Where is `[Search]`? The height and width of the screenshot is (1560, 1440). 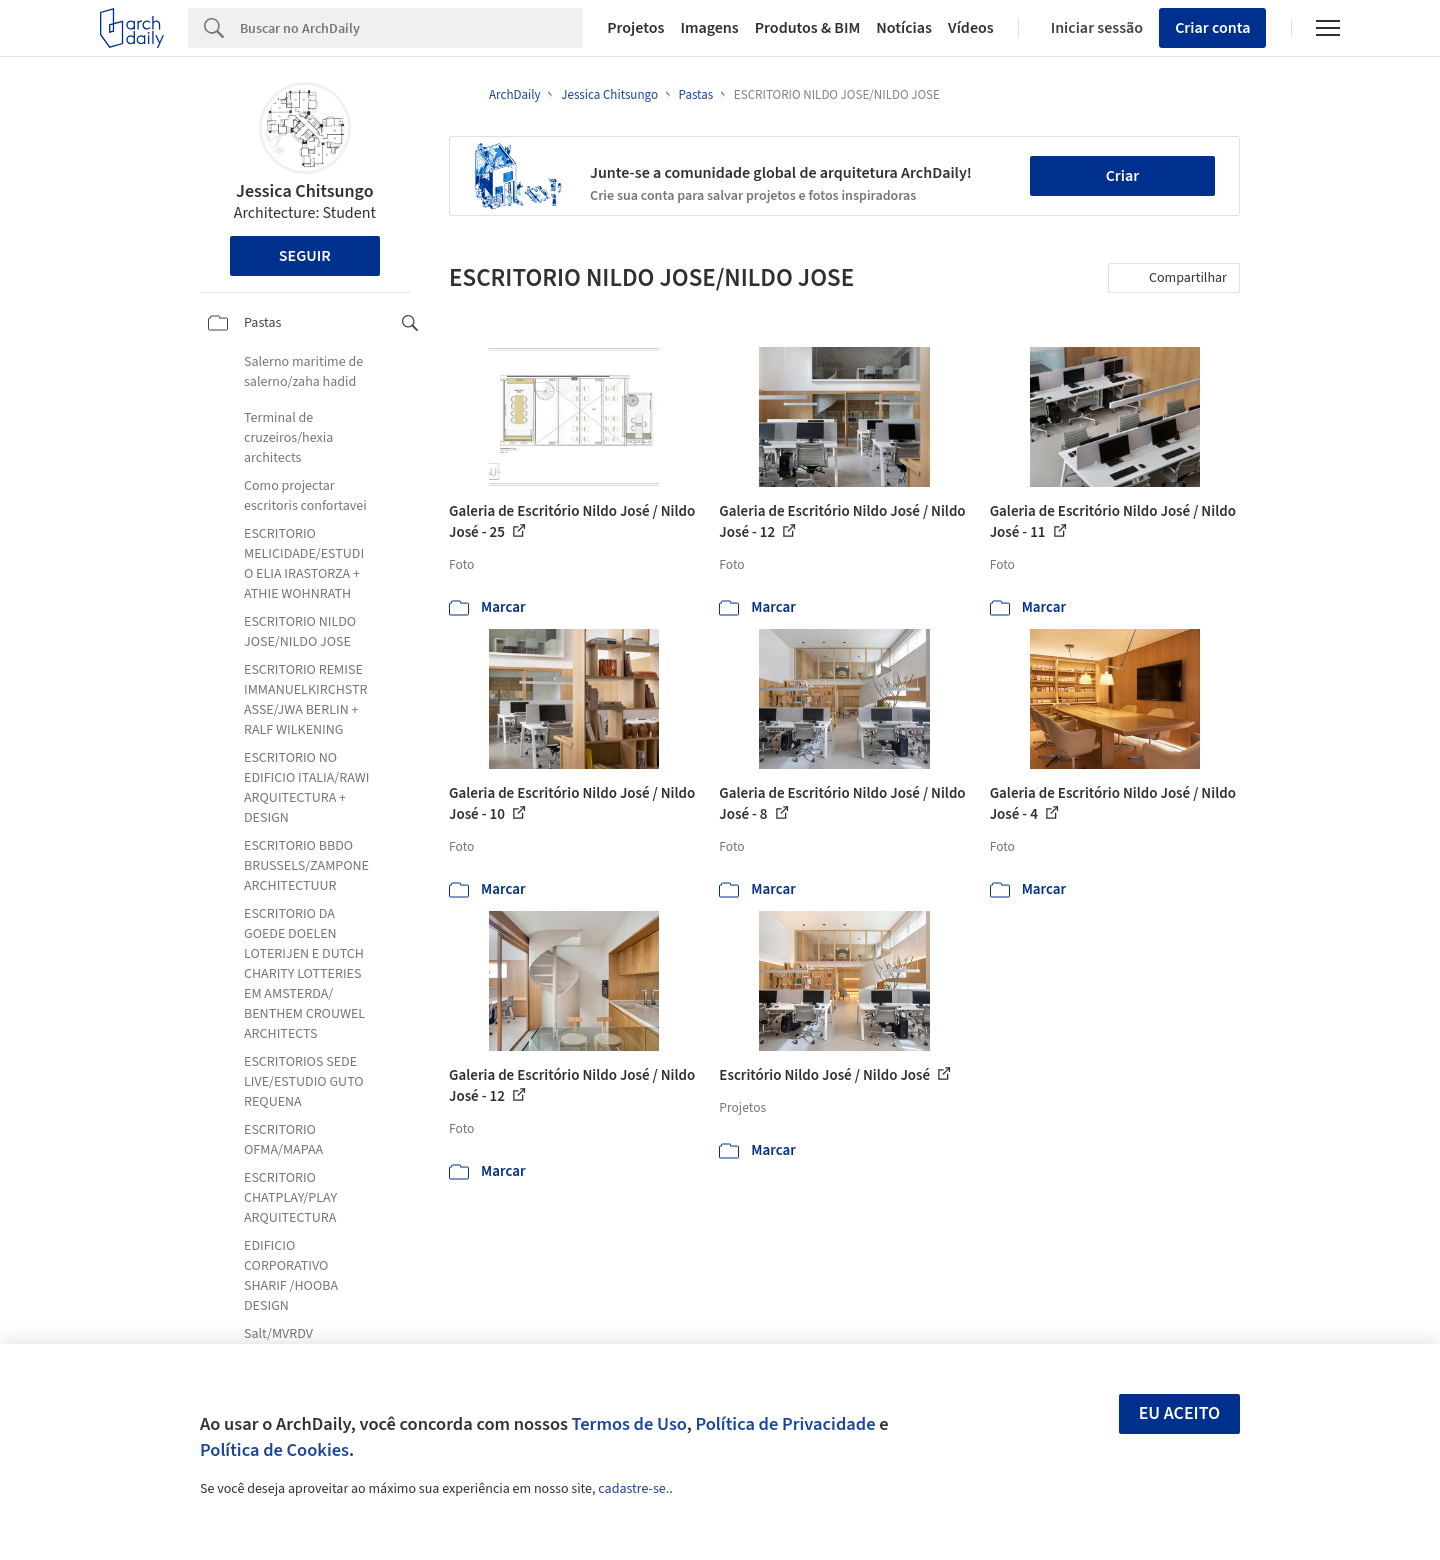 [Search] is located at coordinates (411, 28).